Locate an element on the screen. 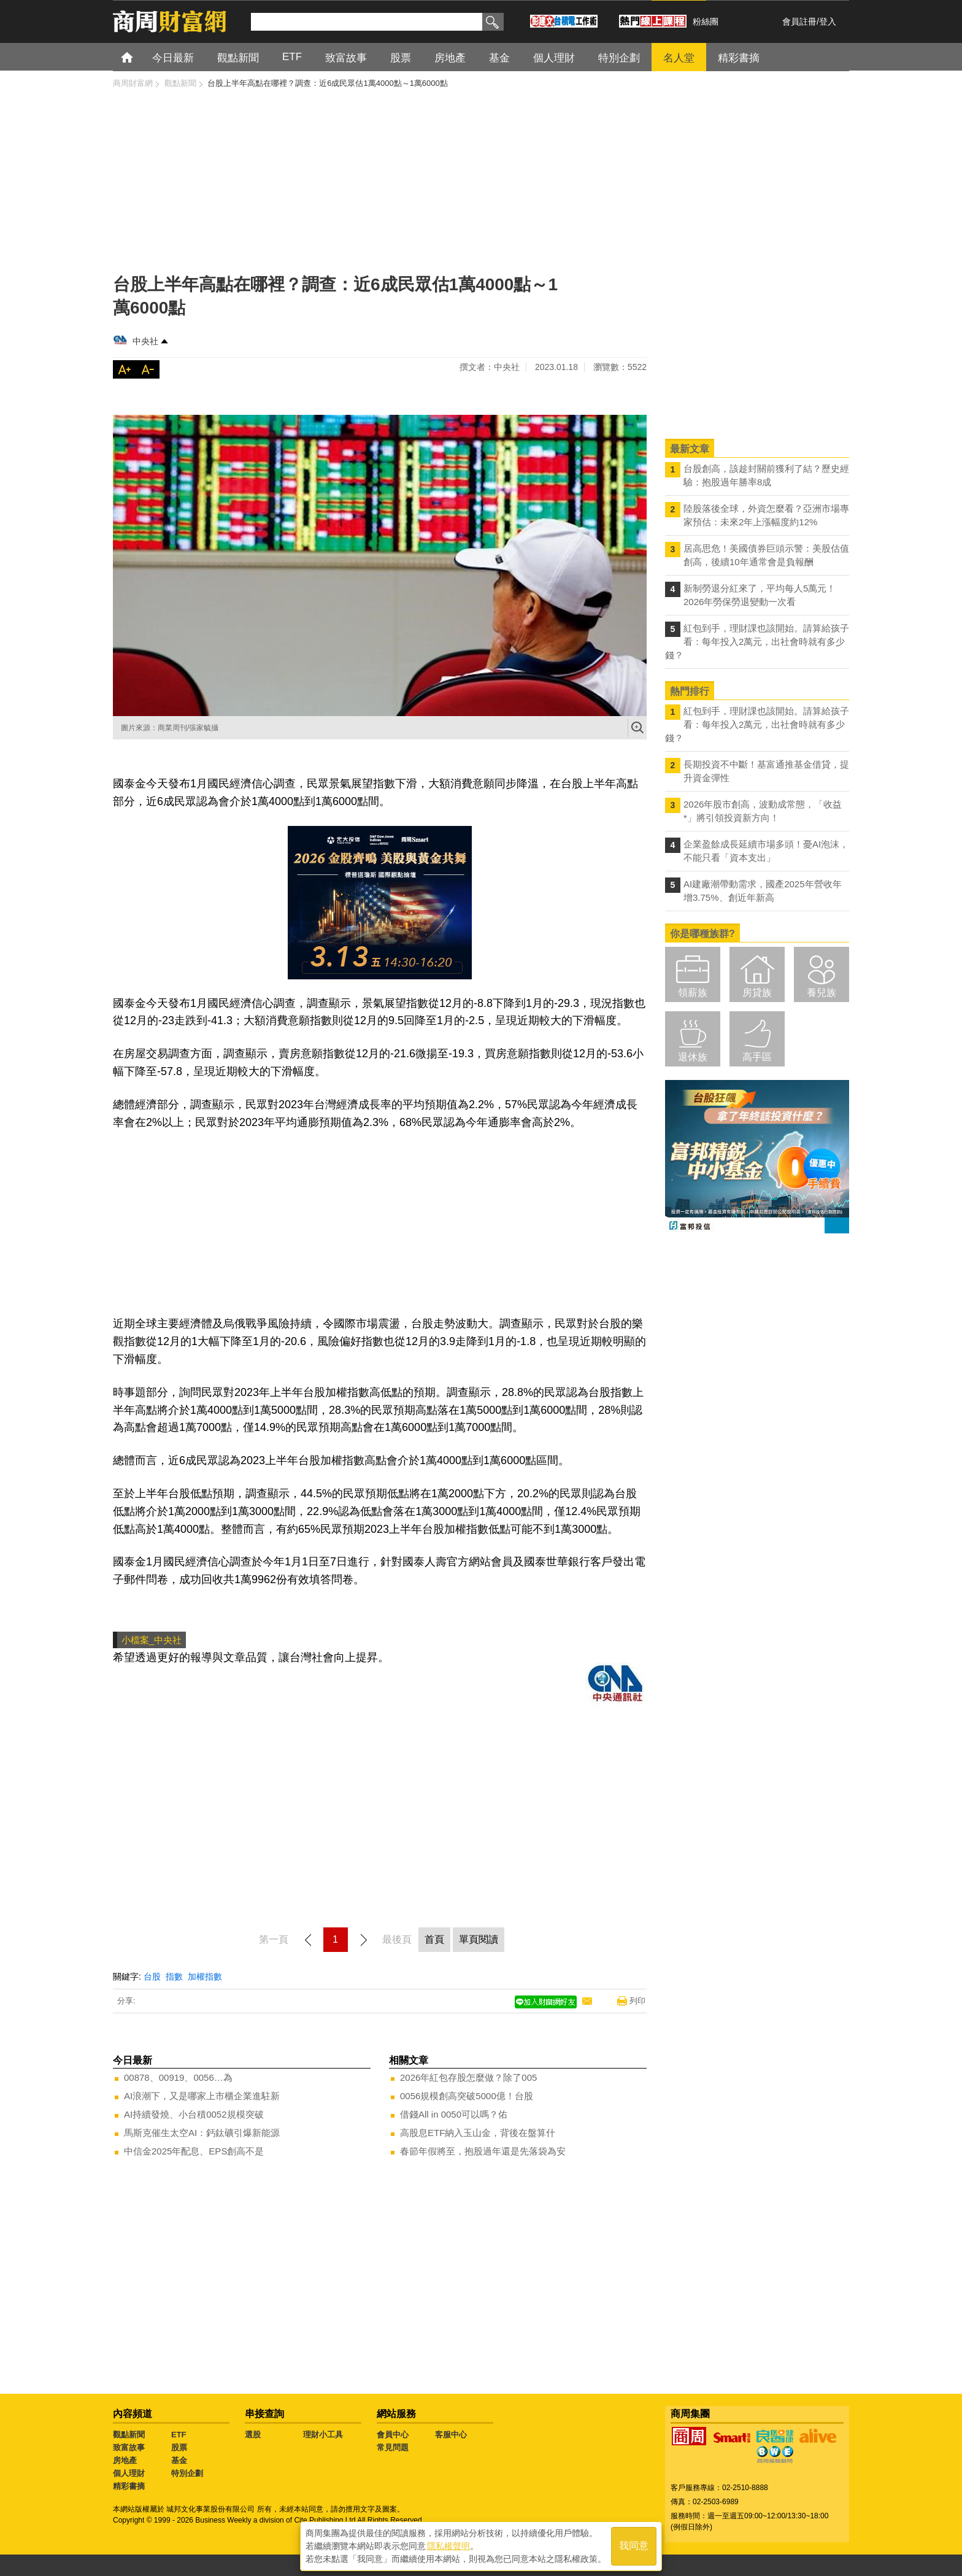 This screenshot has width=962, height=2576. 00878、00919、0056…為 is located at coordinates (178, 2077).